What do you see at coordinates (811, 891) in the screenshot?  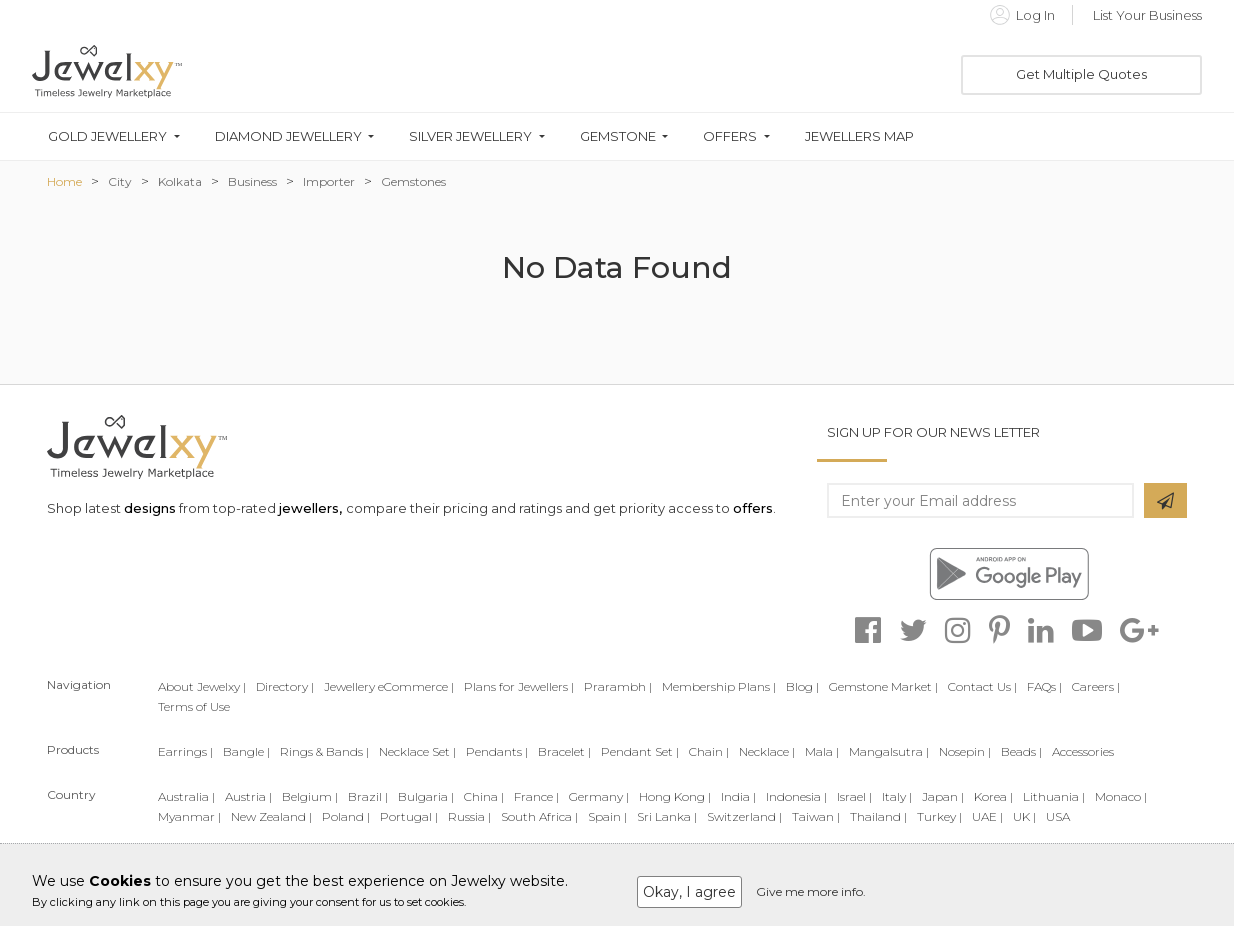 I see `Give me more info.` at bounding box center [811, 891].